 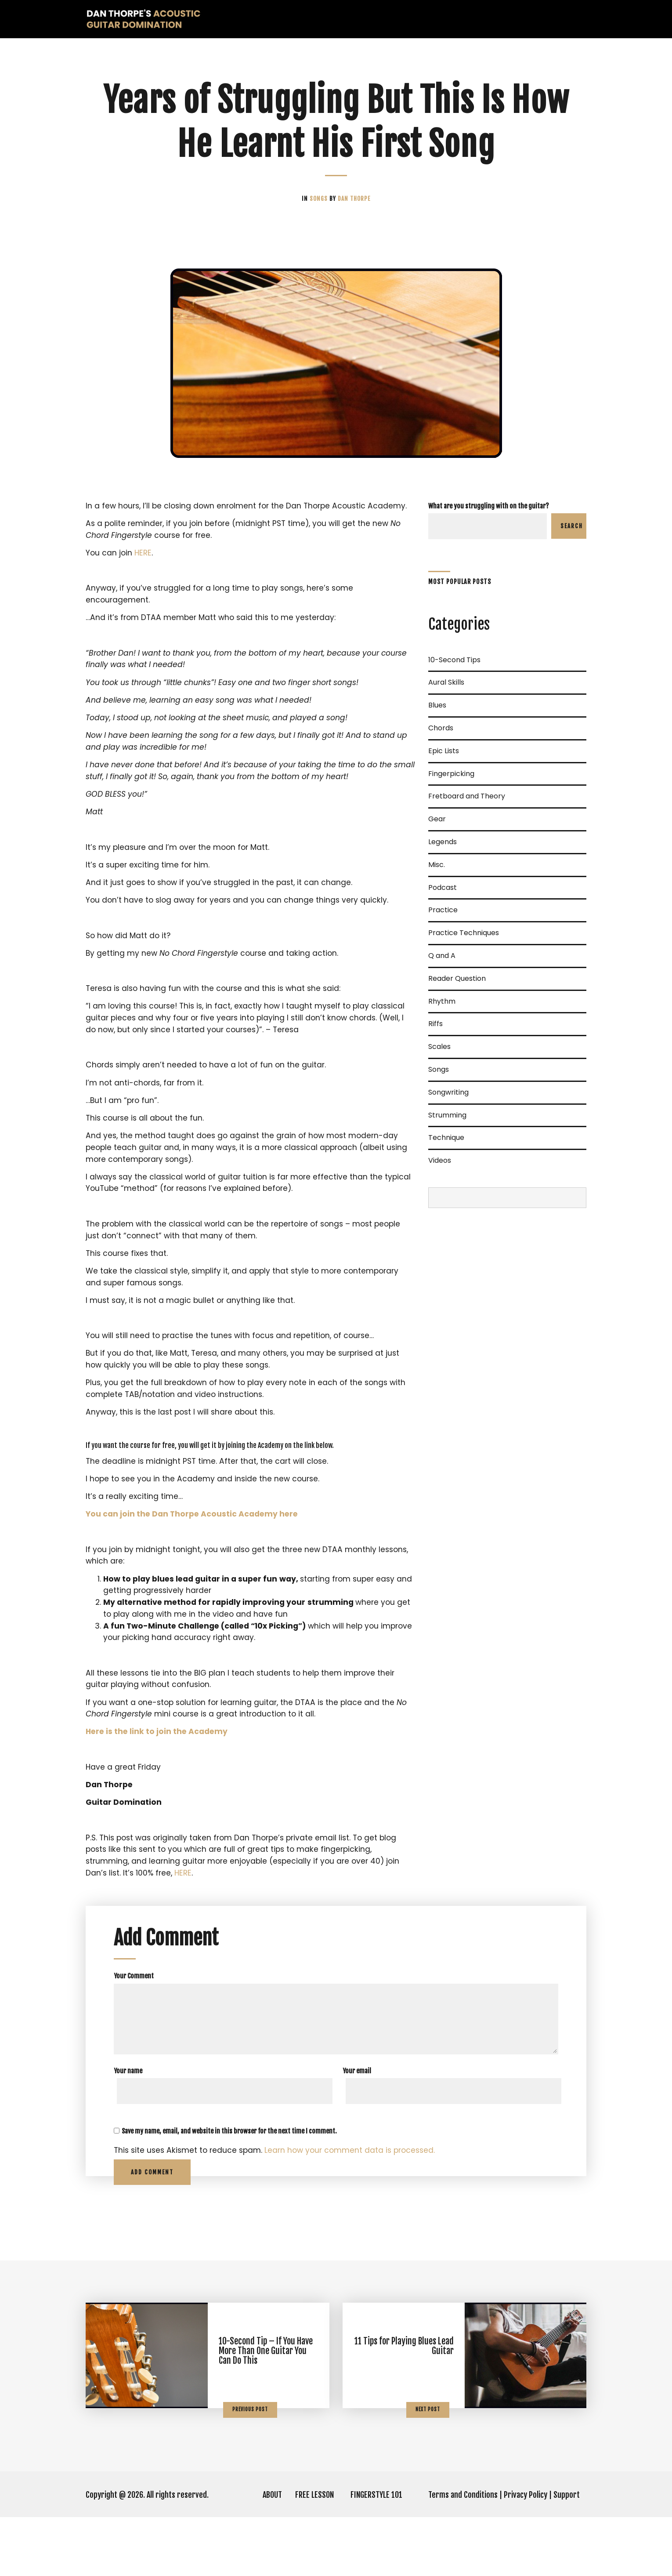 I want to click on Support, so click(x=566, y=2553).